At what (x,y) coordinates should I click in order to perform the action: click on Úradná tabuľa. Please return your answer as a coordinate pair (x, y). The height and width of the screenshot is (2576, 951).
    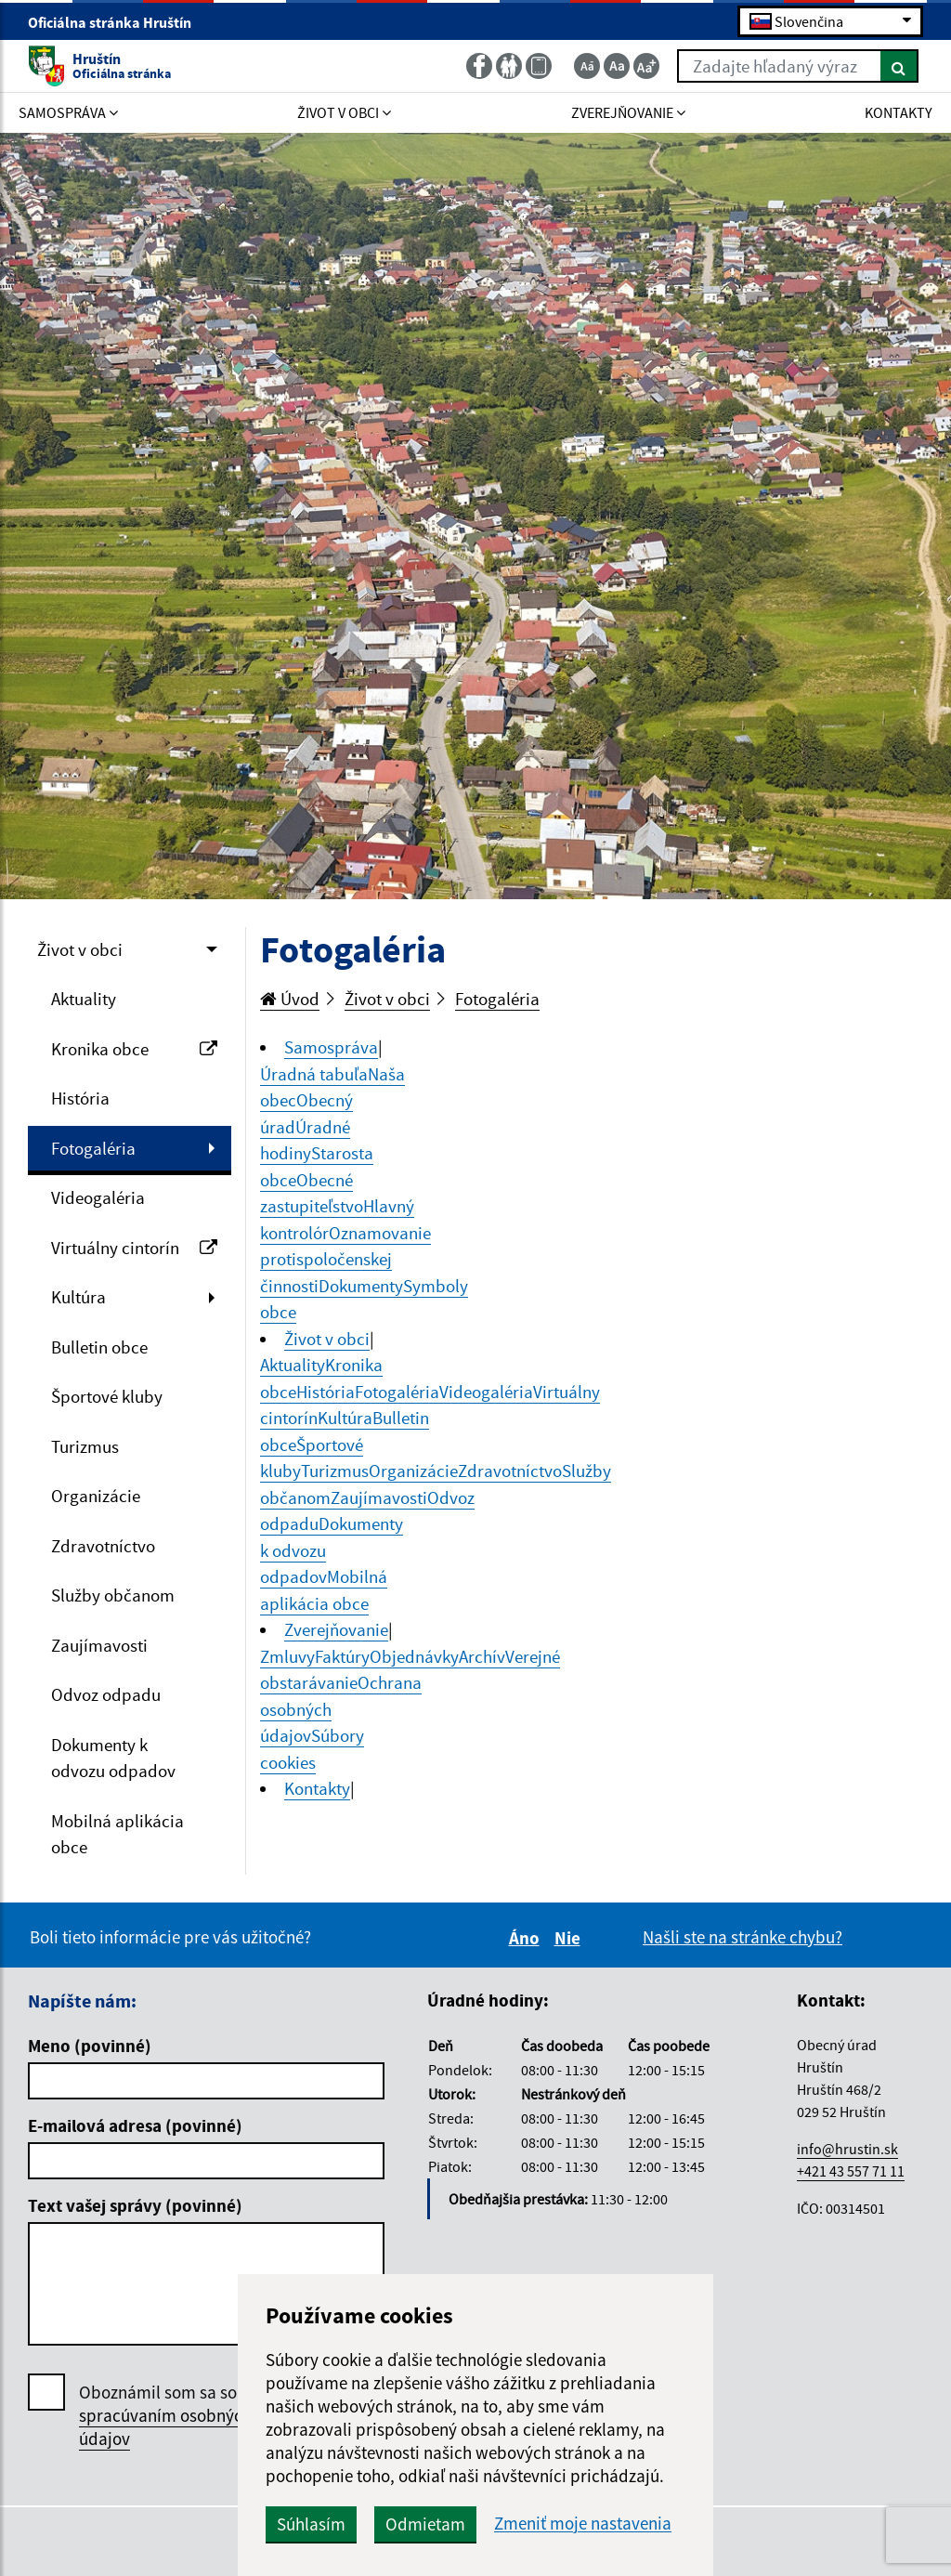
    Looking at the image, I should click on (314, 1074).